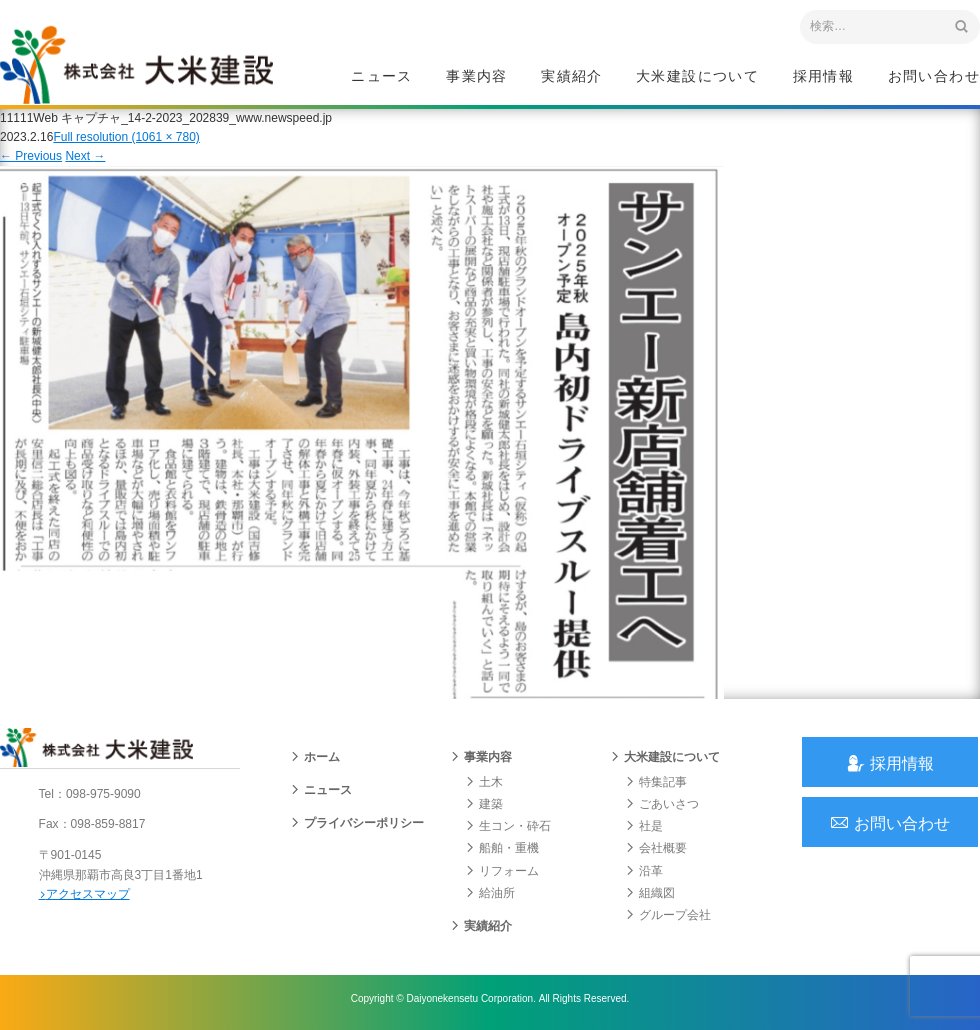 The width and height of the screenshot is (980, 1030). What do you see at coordinates (668, 919) in the screenshot?
I see `グループ会社` at bounding box center [668, 919].